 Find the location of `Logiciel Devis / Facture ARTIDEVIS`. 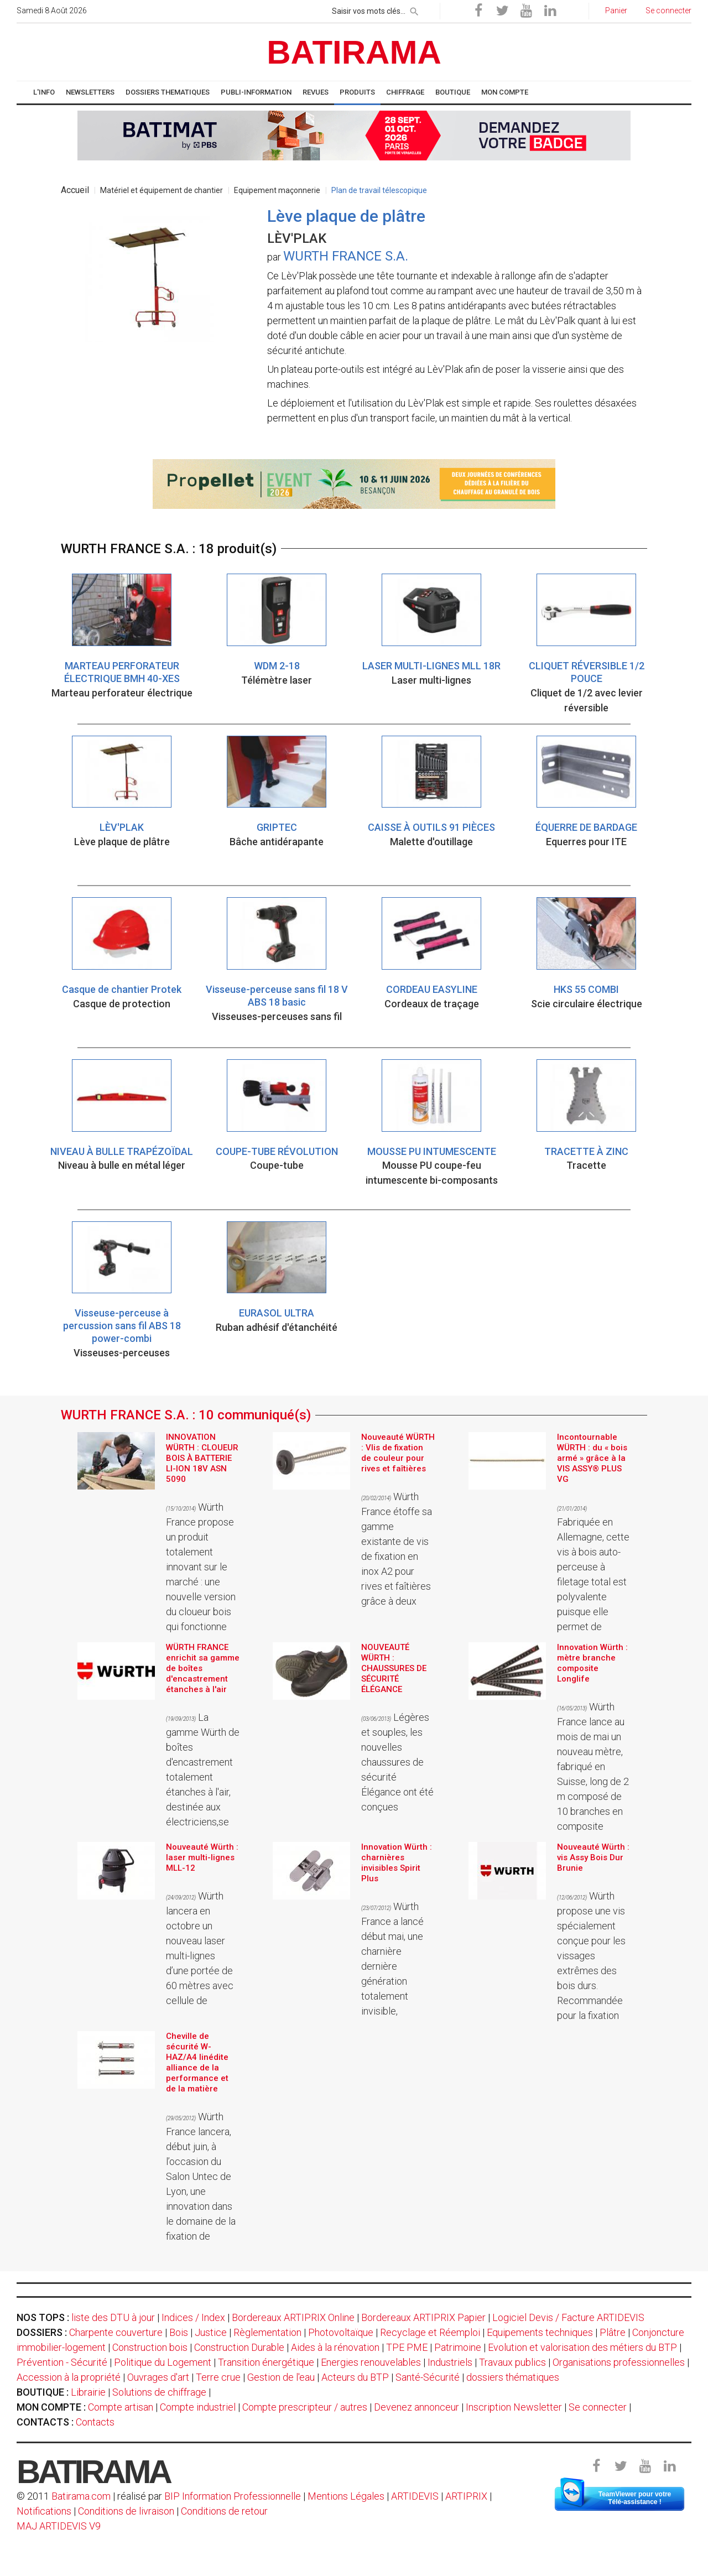

Logiciel Devis / Facture ARTIDEVIS is located at coordinates (568, 2317).